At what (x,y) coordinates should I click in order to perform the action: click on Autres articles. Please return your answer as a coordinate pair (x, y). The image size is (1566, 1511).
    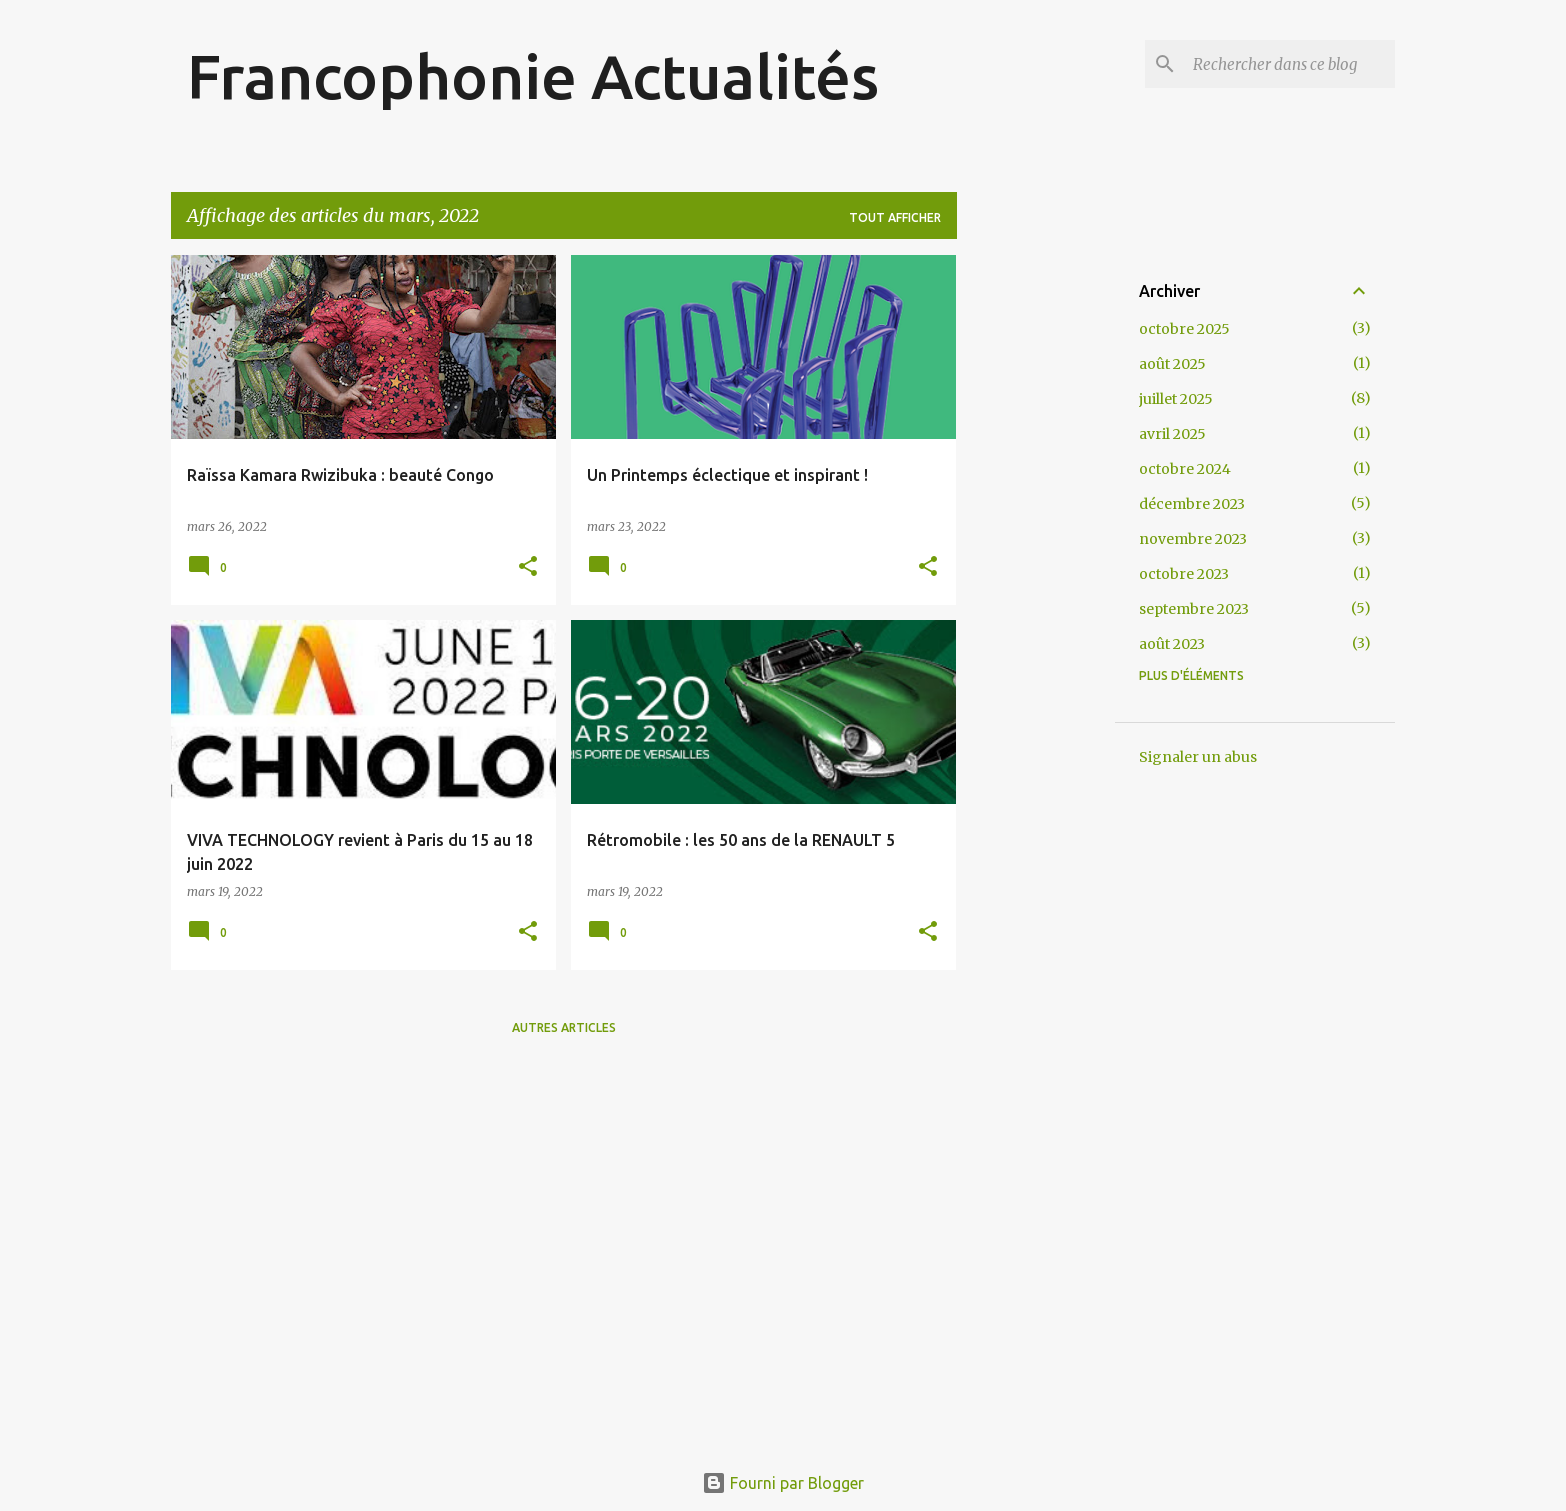
    Looking at the image, I should click on (564, 1027).